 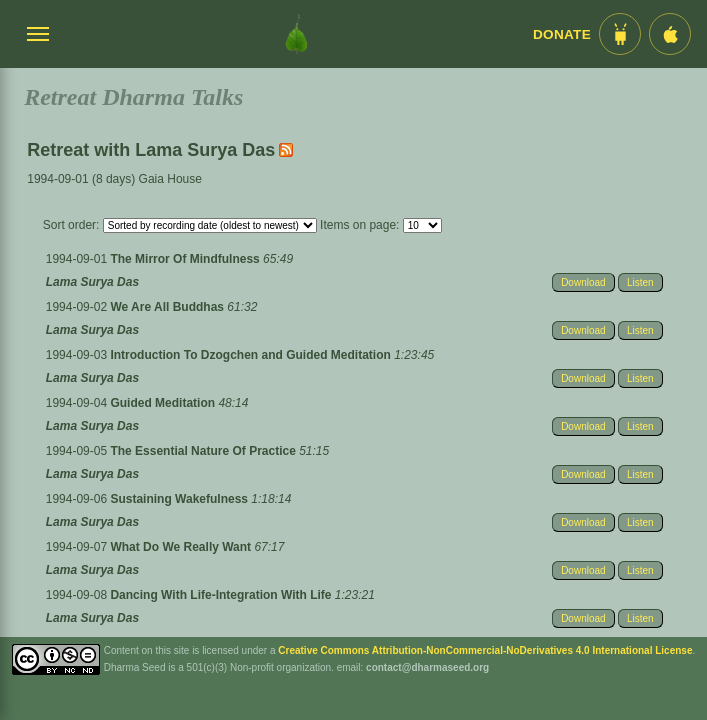 What do you see at coordinates (186, 259) in the screenshot?
I see `The Mirror Of Mindfulness` at bounding box center [186, 259].